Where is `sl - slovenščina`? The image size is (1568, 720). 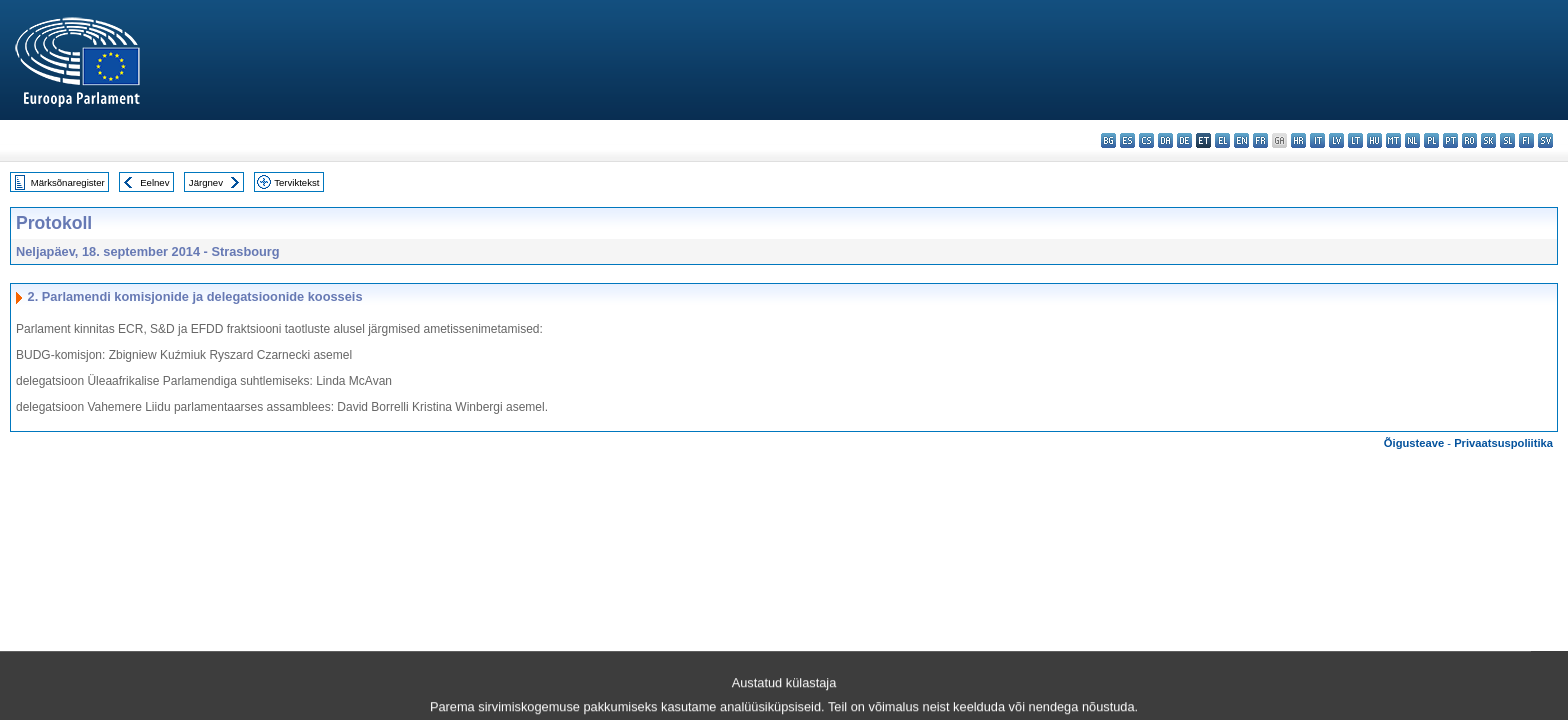 sl - slovenščina is located at coordinates (1507, 140).